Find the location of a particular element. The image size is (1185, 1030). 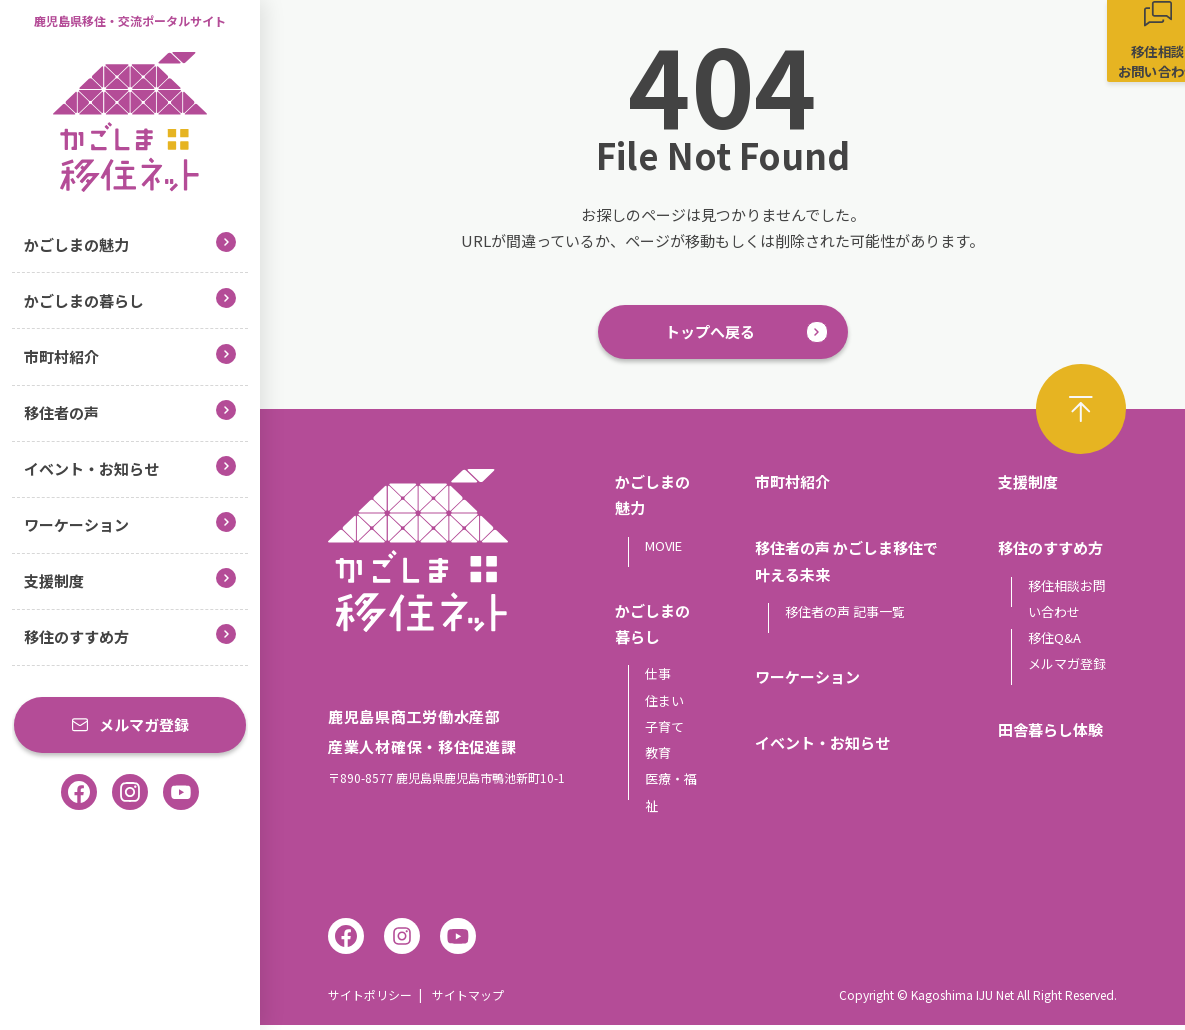

教育 is located at coordinates (658, 757).